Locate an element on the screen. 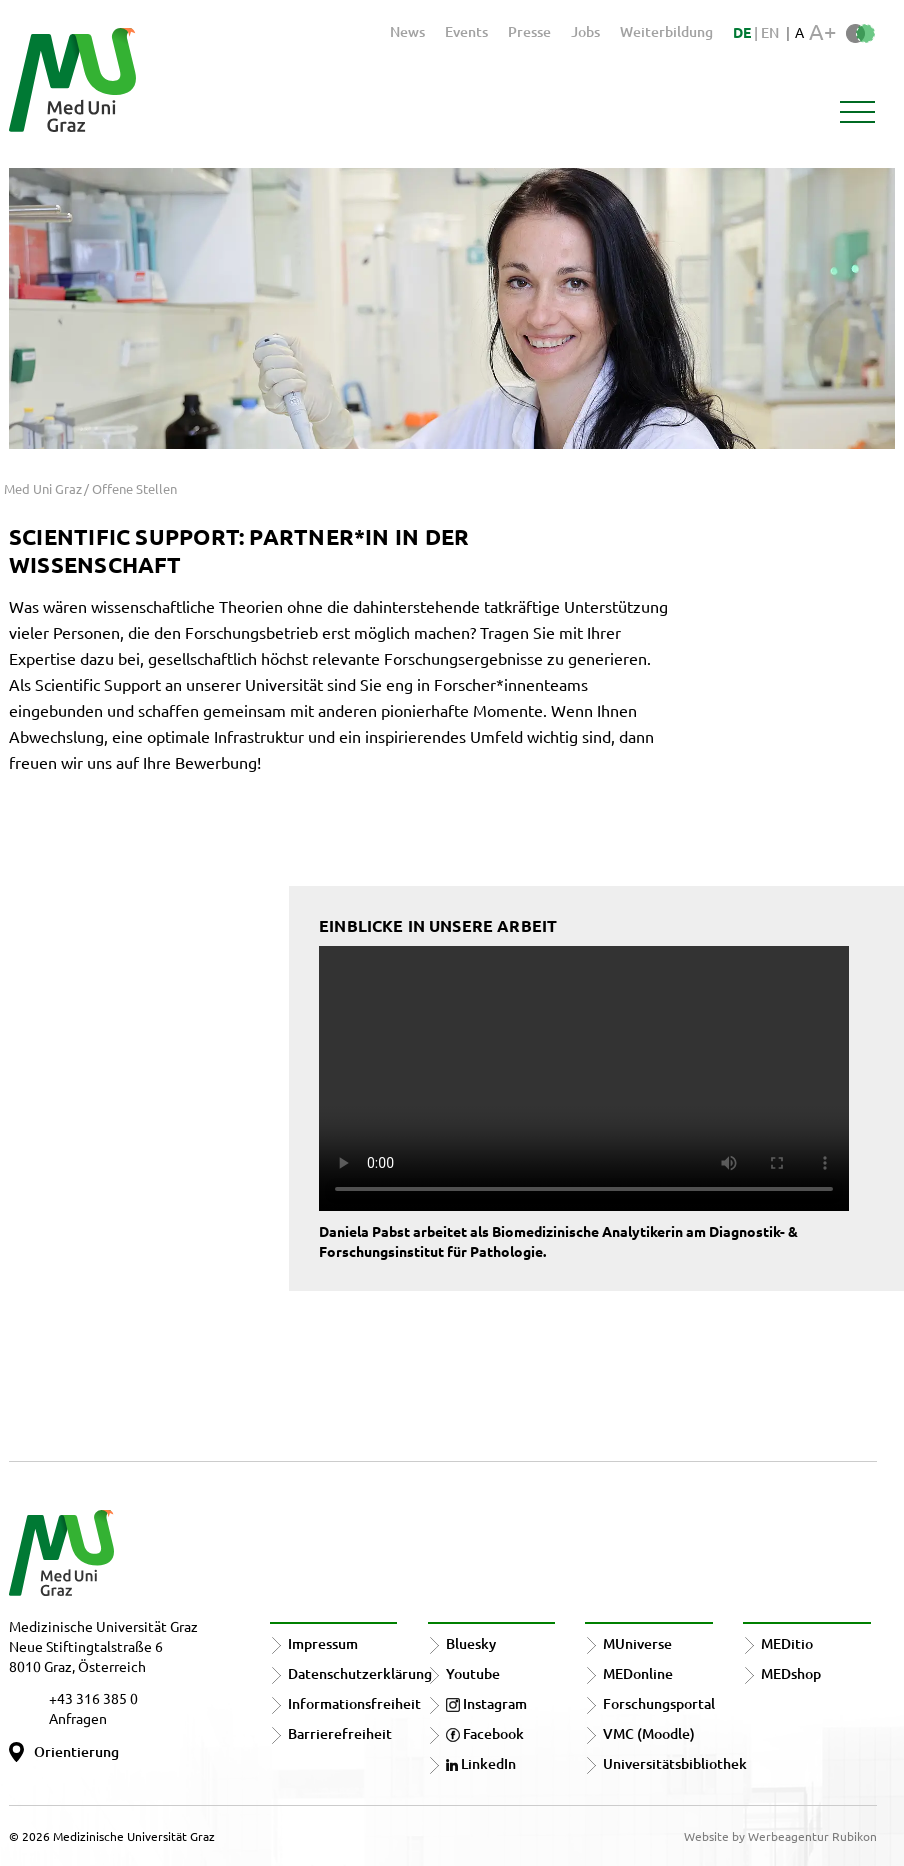 This screenshot has width=904, height=1866. Weiterbildung is located at coordinates (666, 31).